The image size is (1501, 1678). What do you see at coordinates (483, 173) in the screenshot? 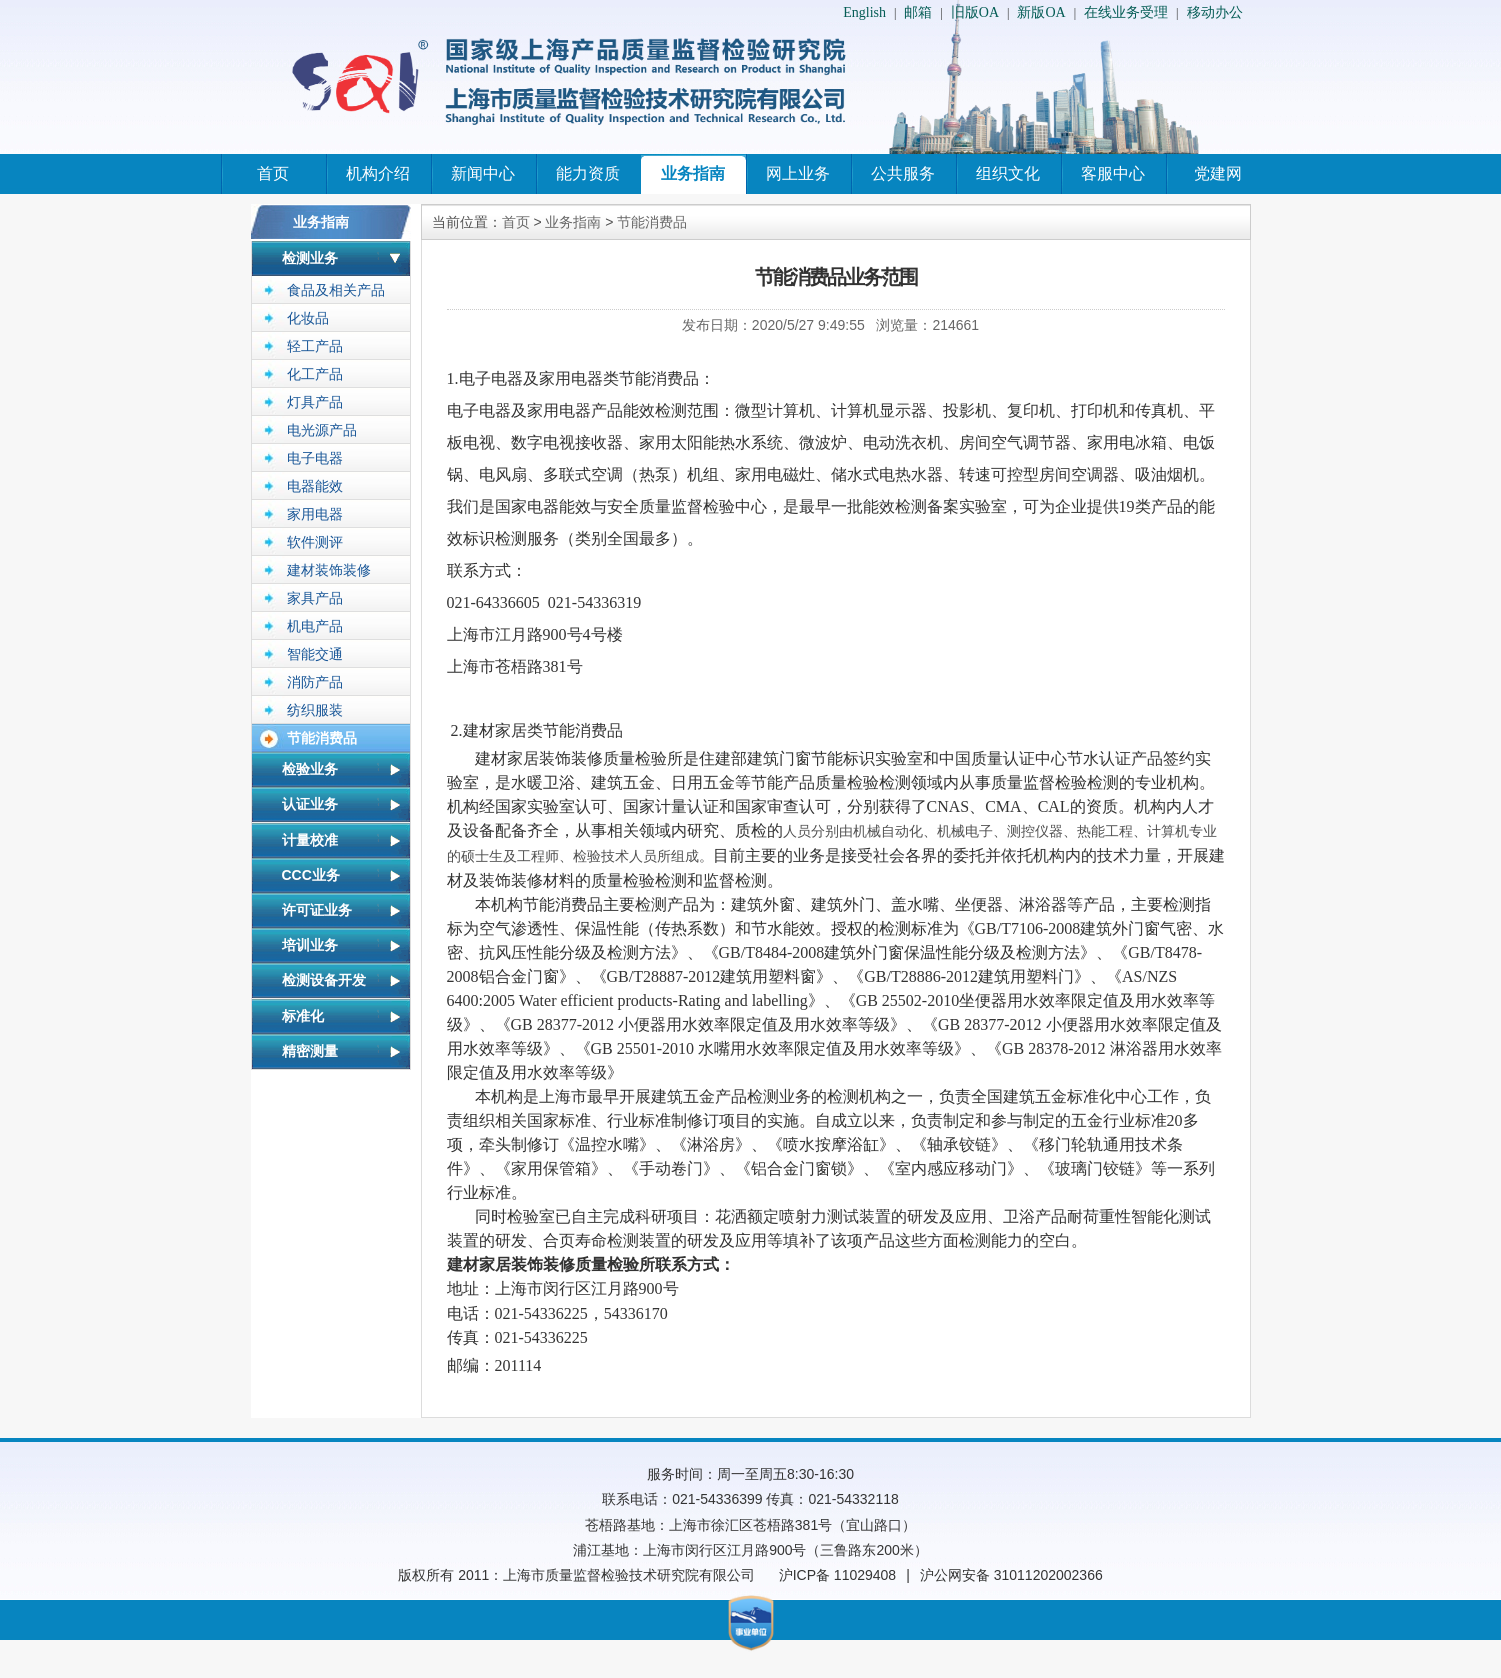
I see `新闻中心` at bounding box center [483, 173].